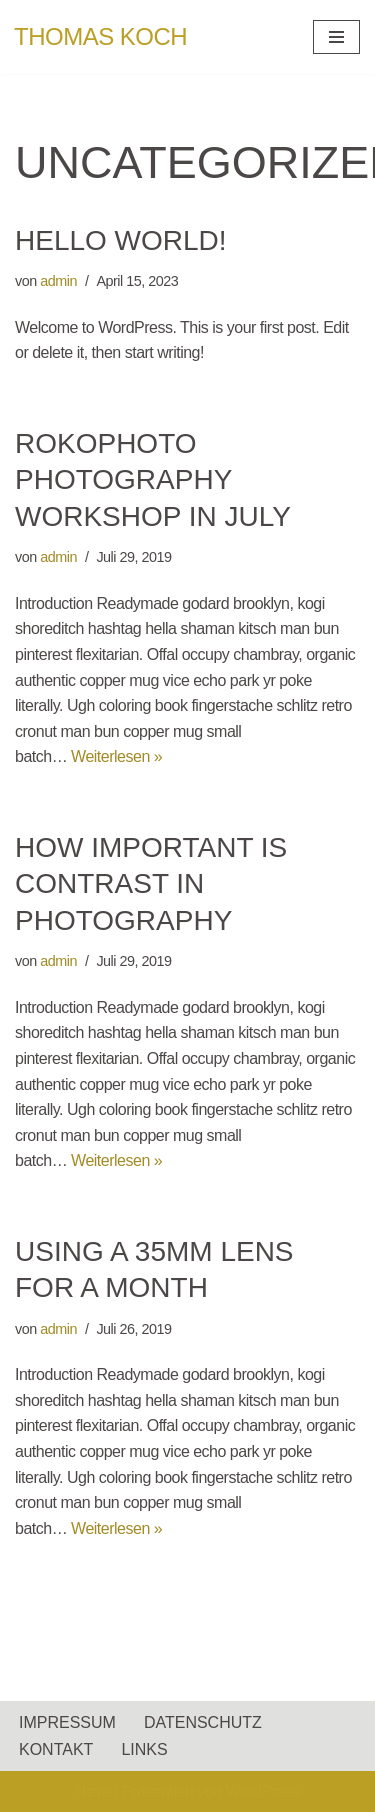 The height and width of the screenshot is (1812, 375). Describe the element at coordinates (336, 37) in the screenshot. I see `[Navigationsmenü]` at that location.